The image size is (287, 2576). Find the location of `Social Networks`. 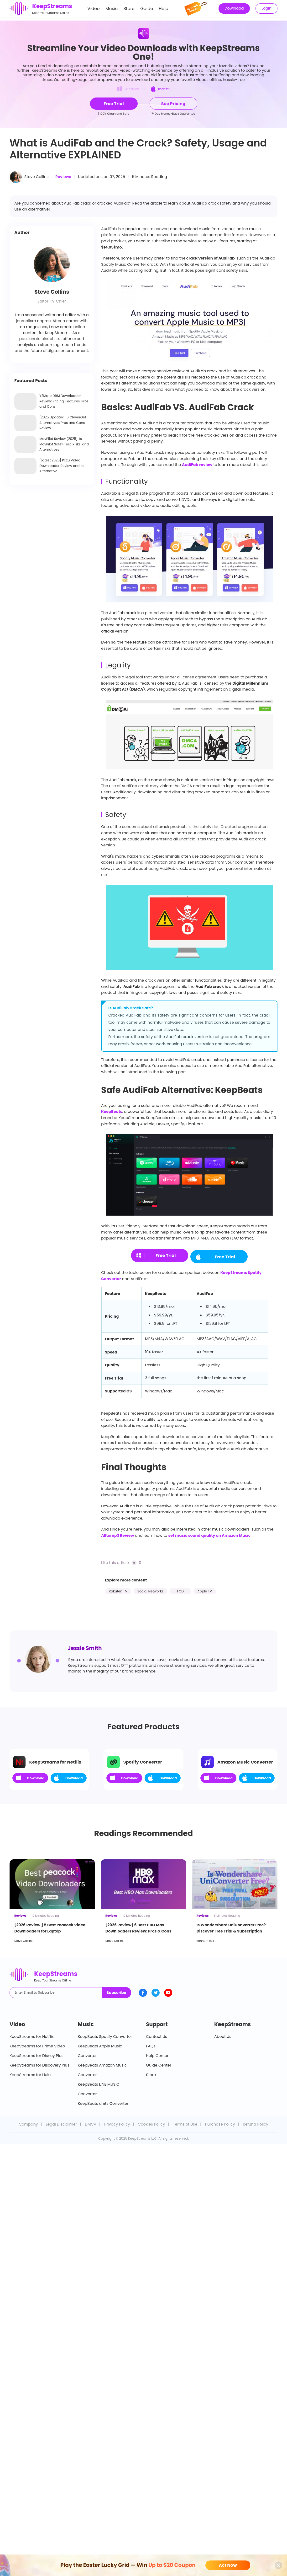

Social Networks is located at coordinates (150, 1588).